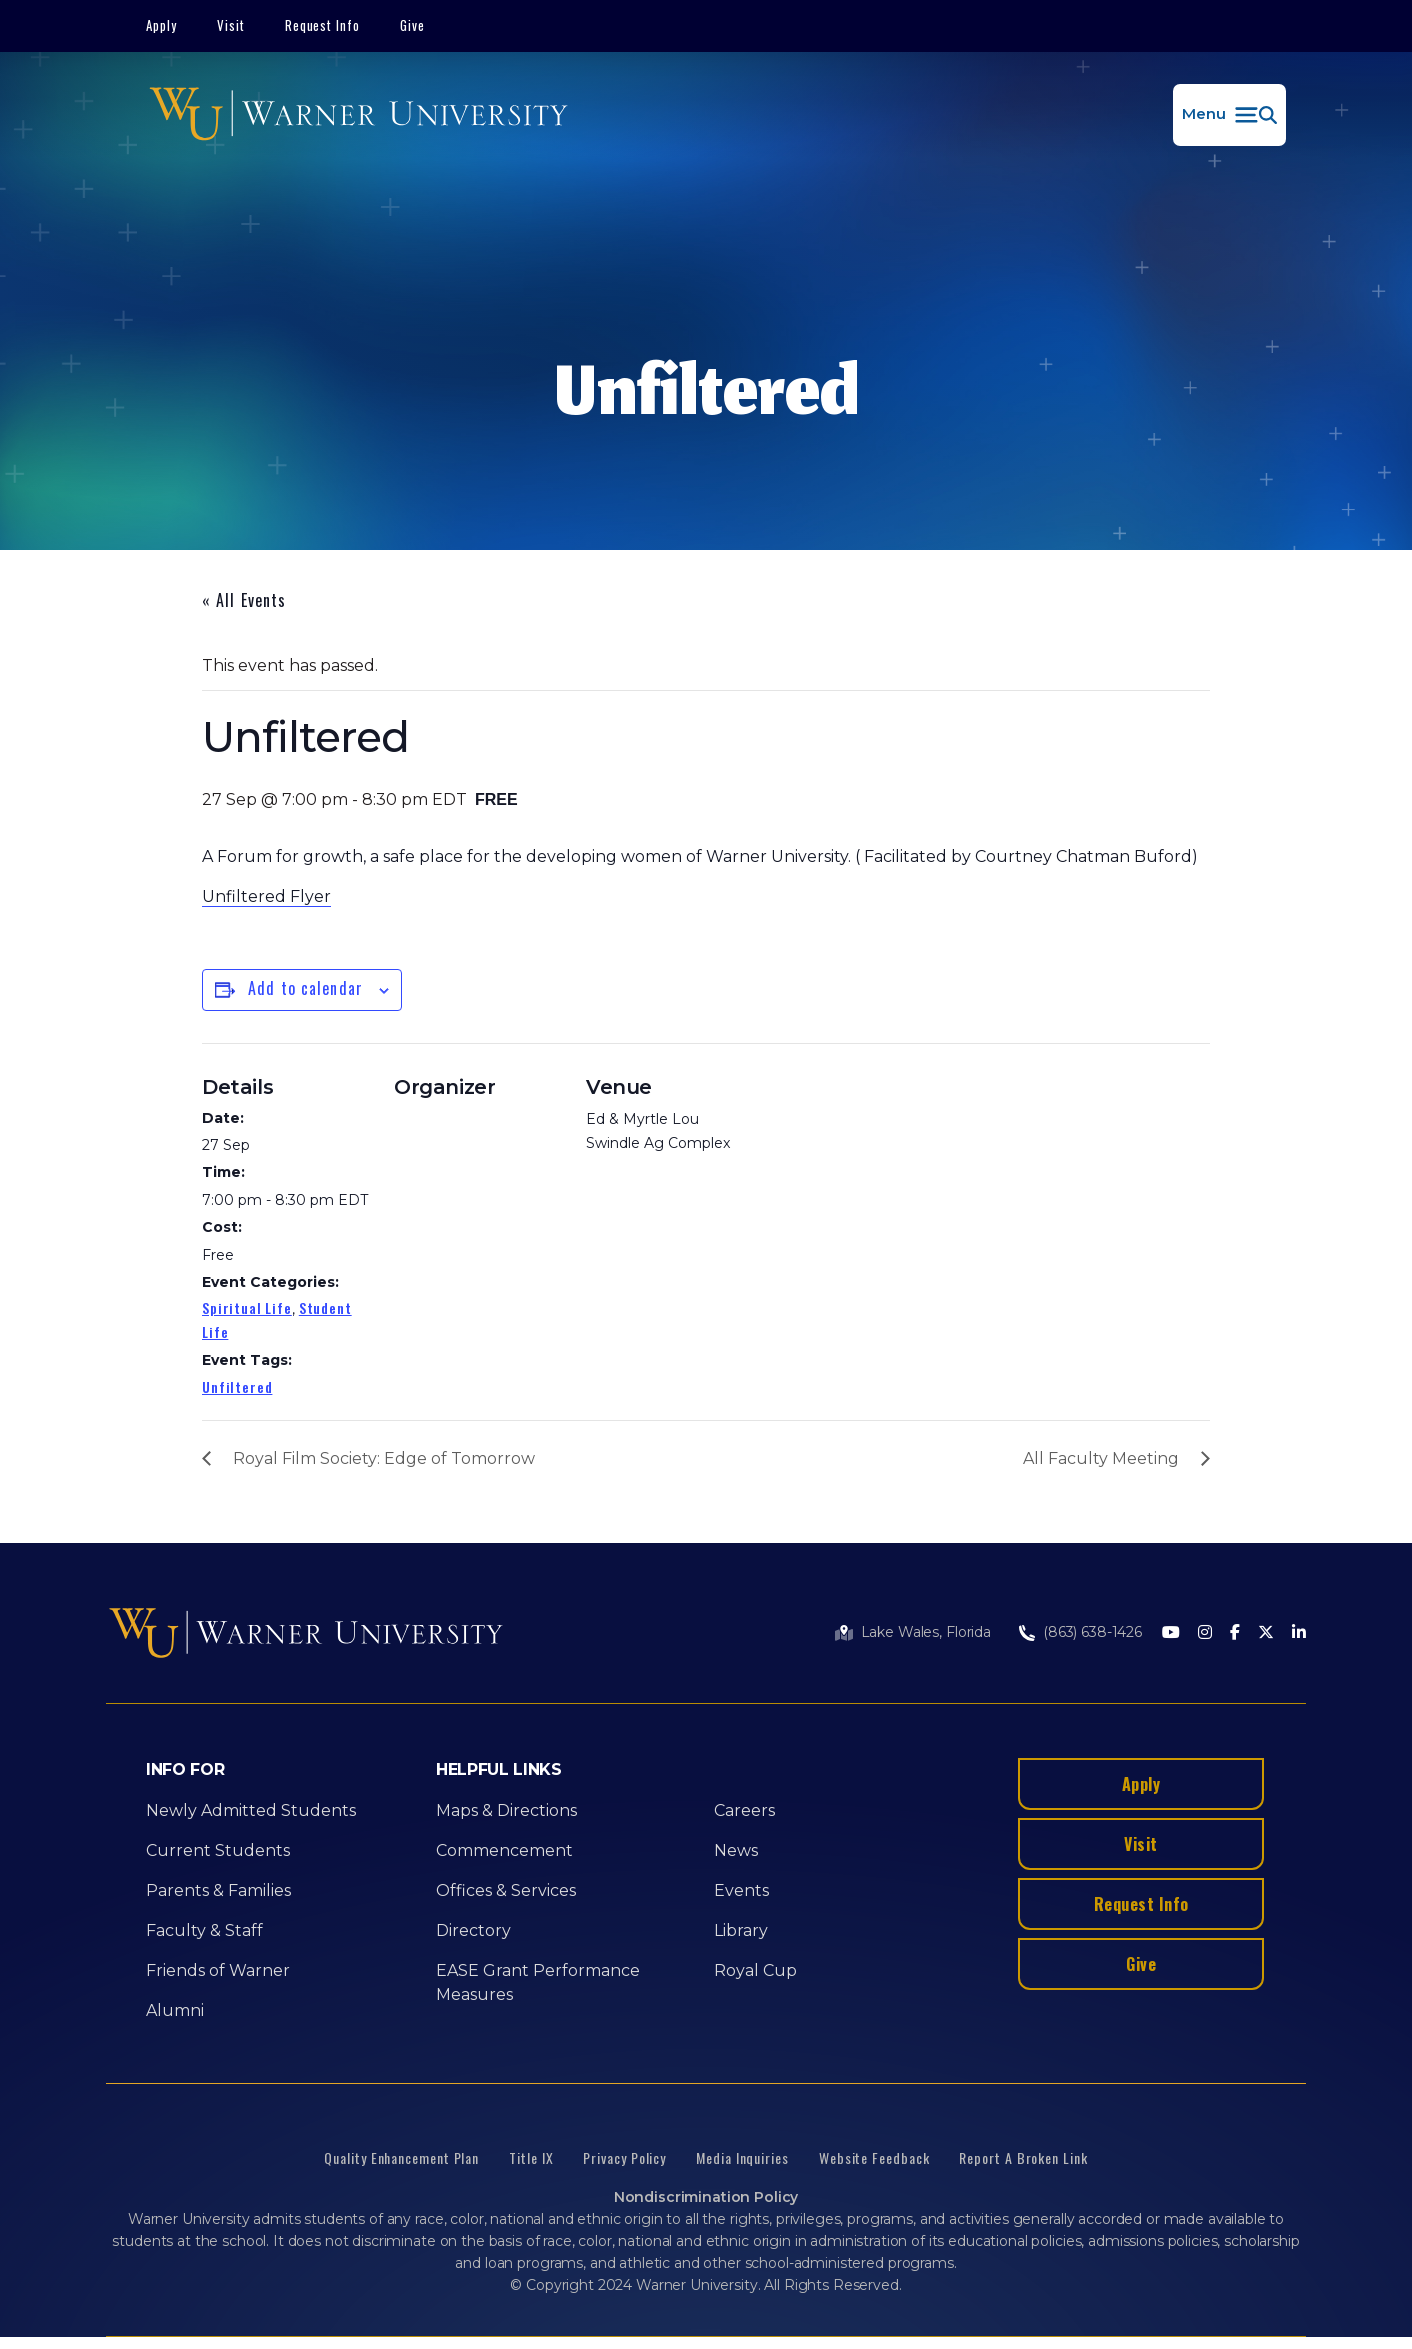 The height and width of the screenshot is (2349, 1412). What do you see at coordinates (247, 1307) in the screenshot?
I see `Spiritual Life` at bounding box center [247, 1307].